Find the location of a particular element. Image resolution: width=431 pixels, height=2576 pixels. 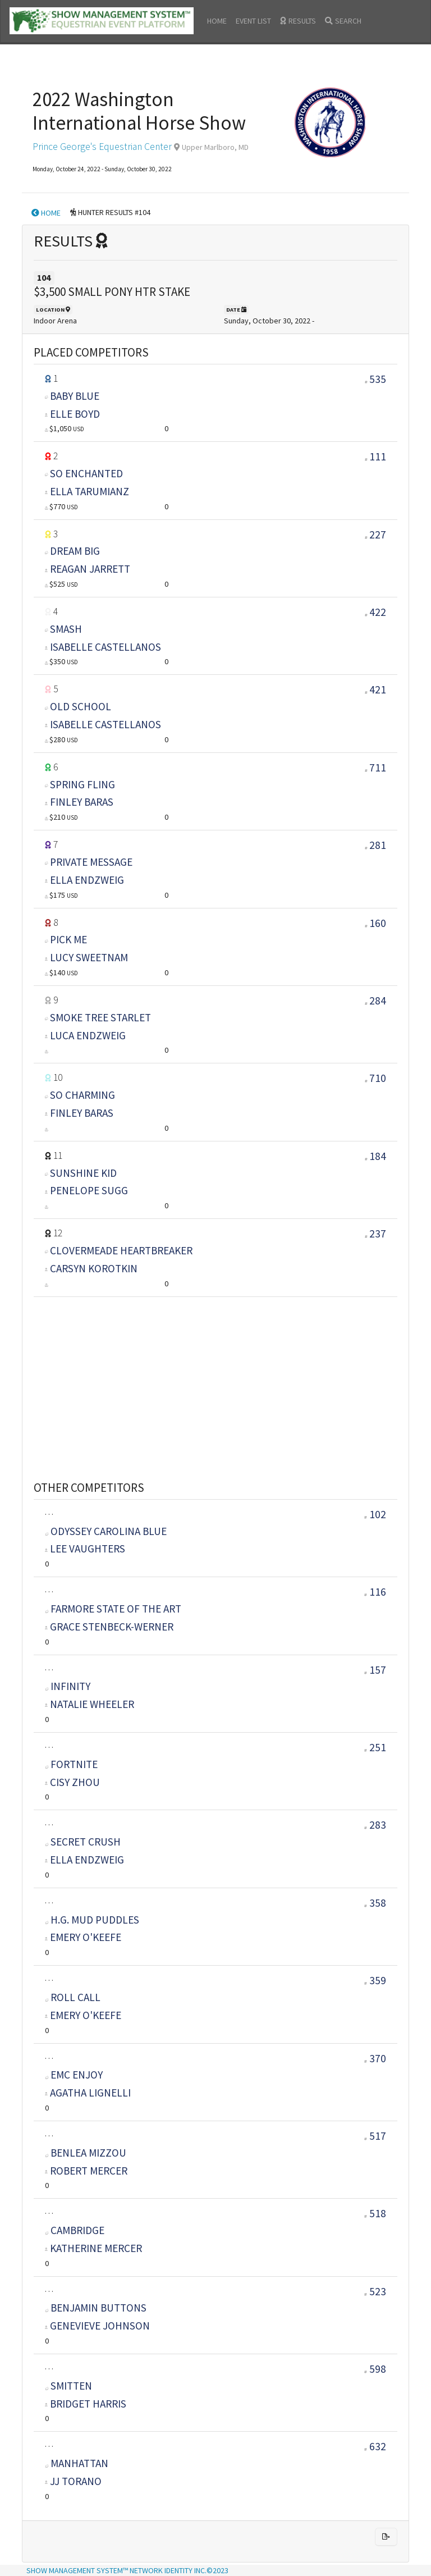

MANHATTAN is located at coordinates (76, 2463).